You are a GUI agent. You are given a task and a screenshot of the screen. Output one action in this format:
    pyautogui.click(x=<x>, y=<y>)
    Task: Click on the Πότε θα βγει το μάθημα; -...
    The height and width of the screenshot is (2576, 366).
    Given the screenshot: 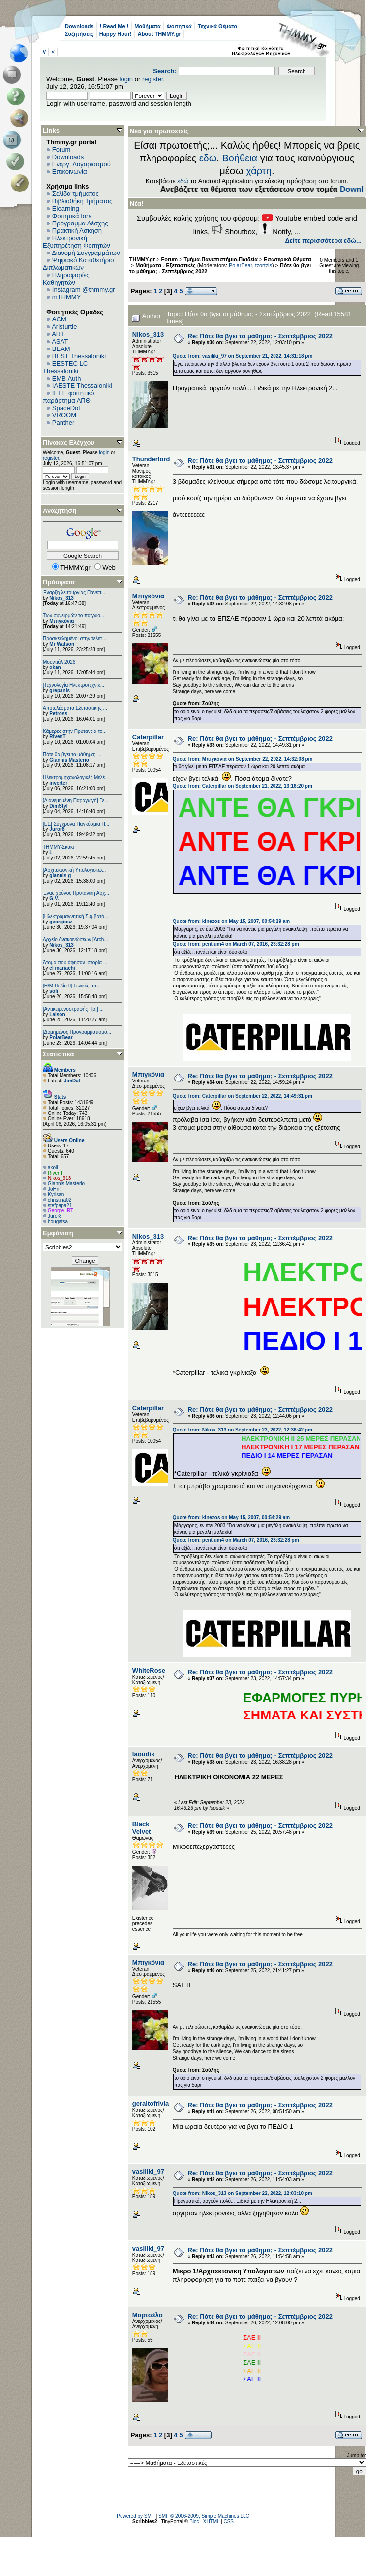 What is the action you would take?
    pyautogui.click(x=73, y=754)
    